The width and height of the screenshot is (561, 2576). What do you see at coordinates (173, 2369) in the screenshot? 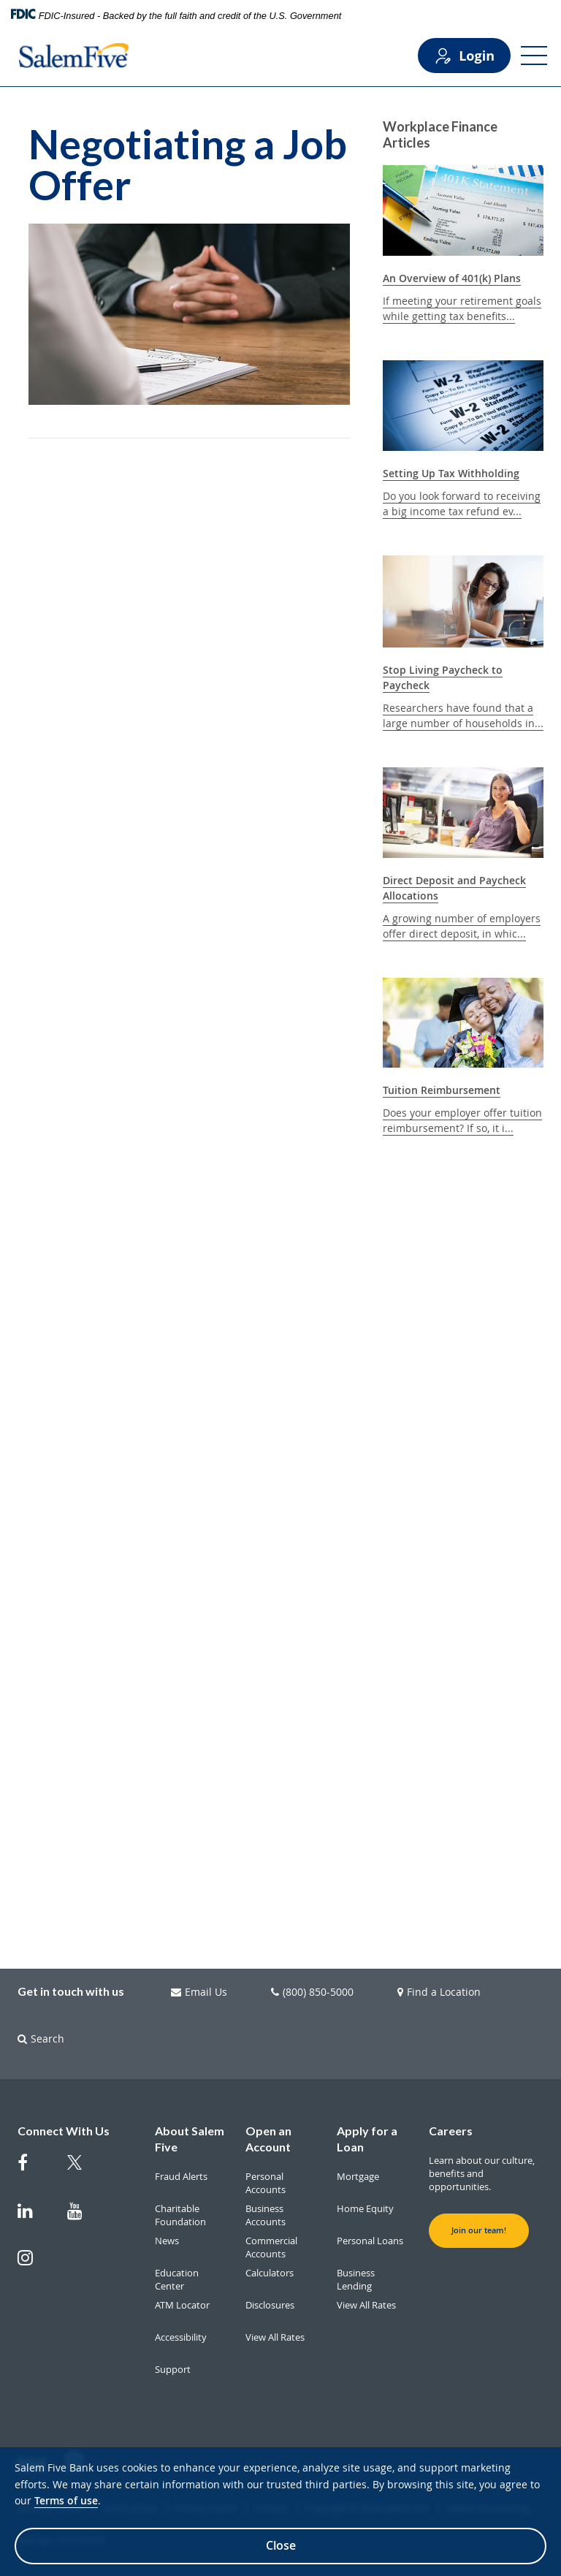
I see `Support` at bounding box center [173, 2369].